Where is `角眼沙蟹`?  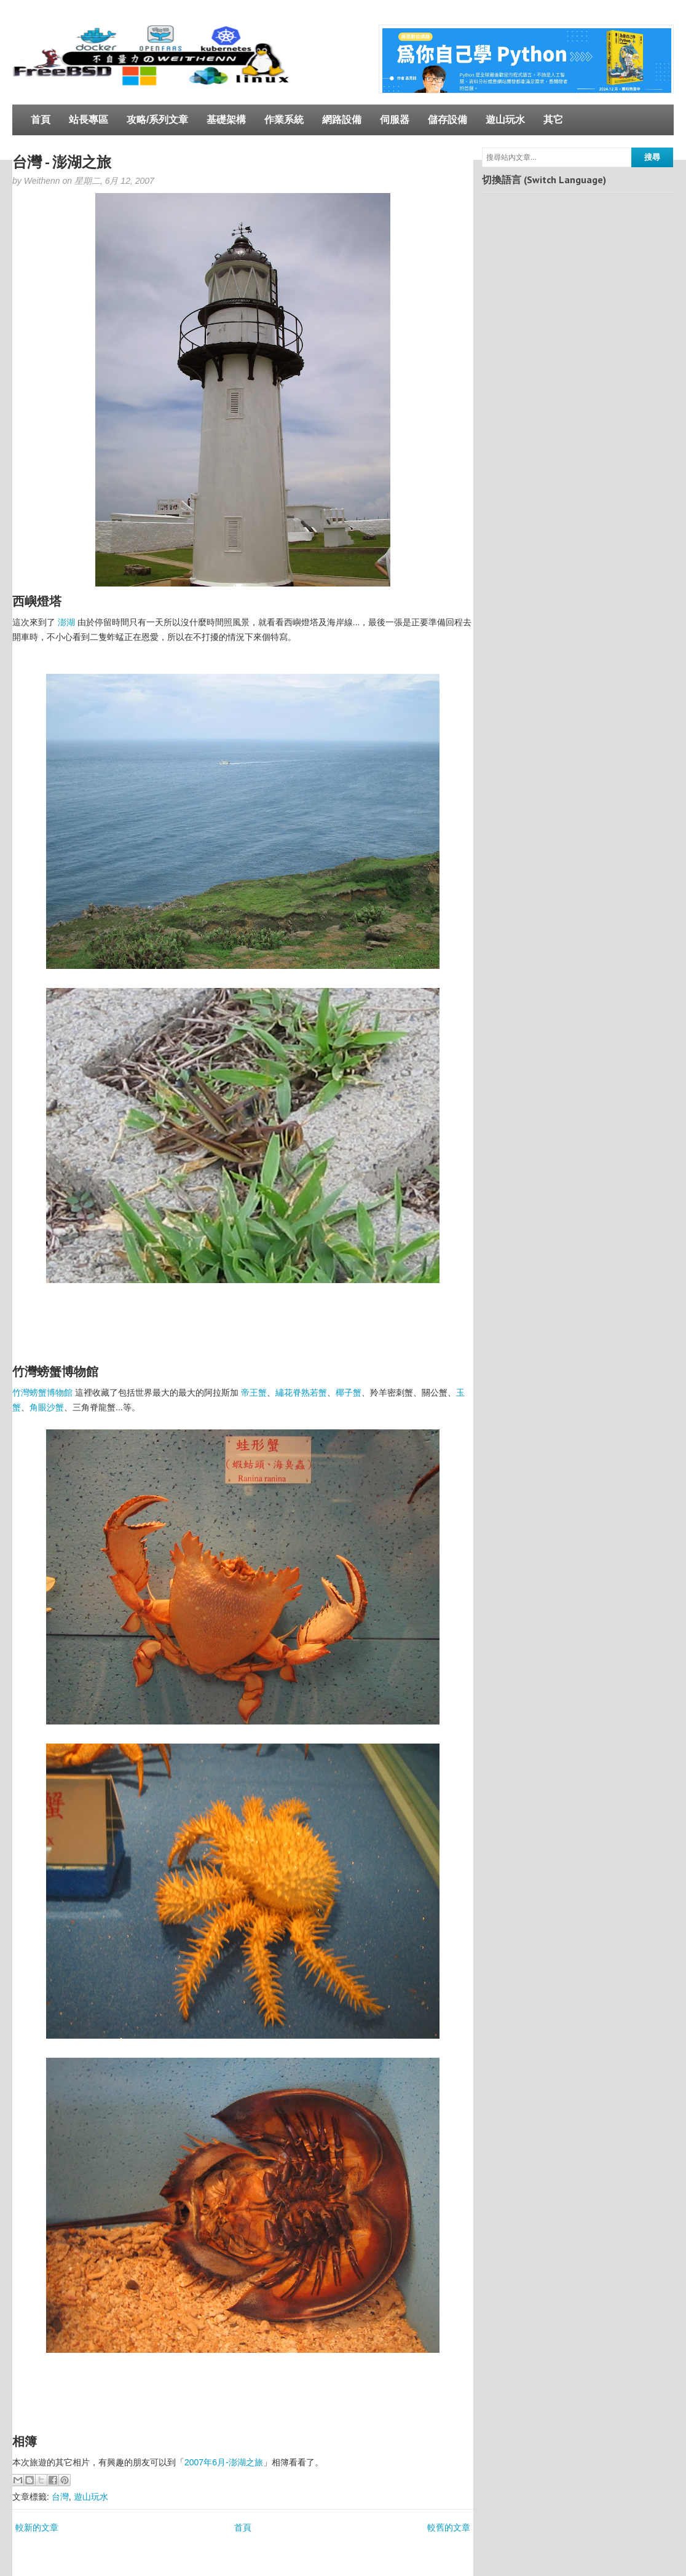
角眼沙蟹 is located at coordinates (47, 1407).